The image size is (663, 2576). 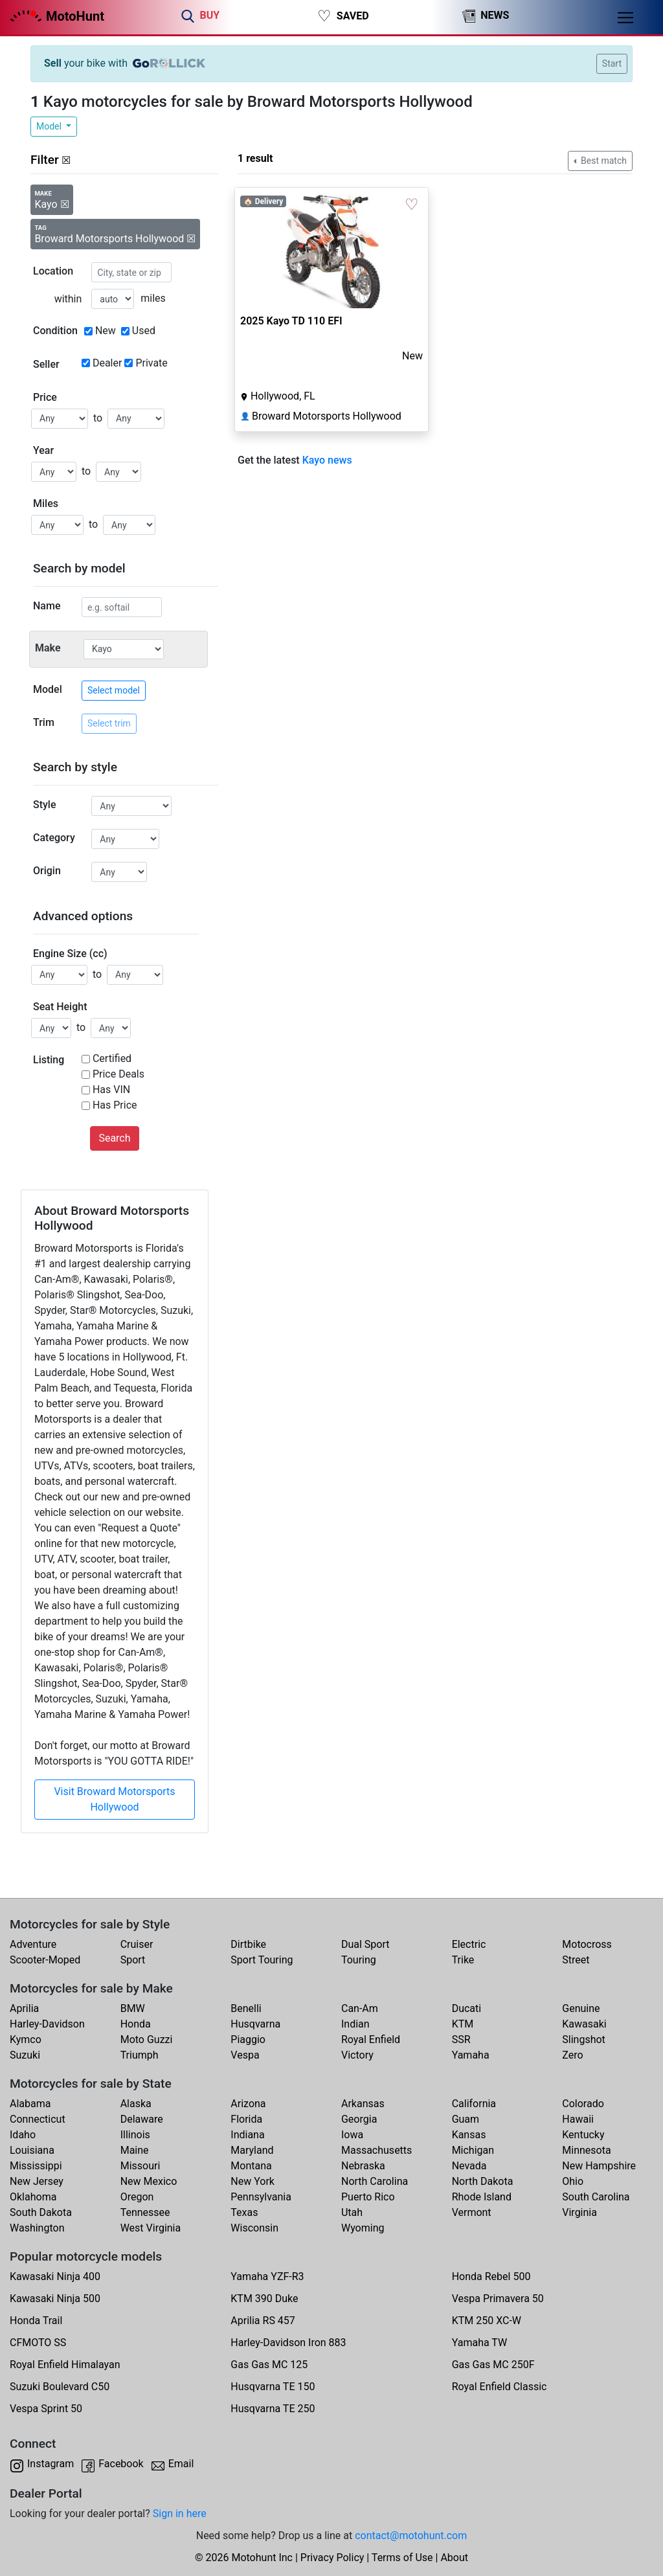 I want to click on Montana, so click(x=250, y=2166).